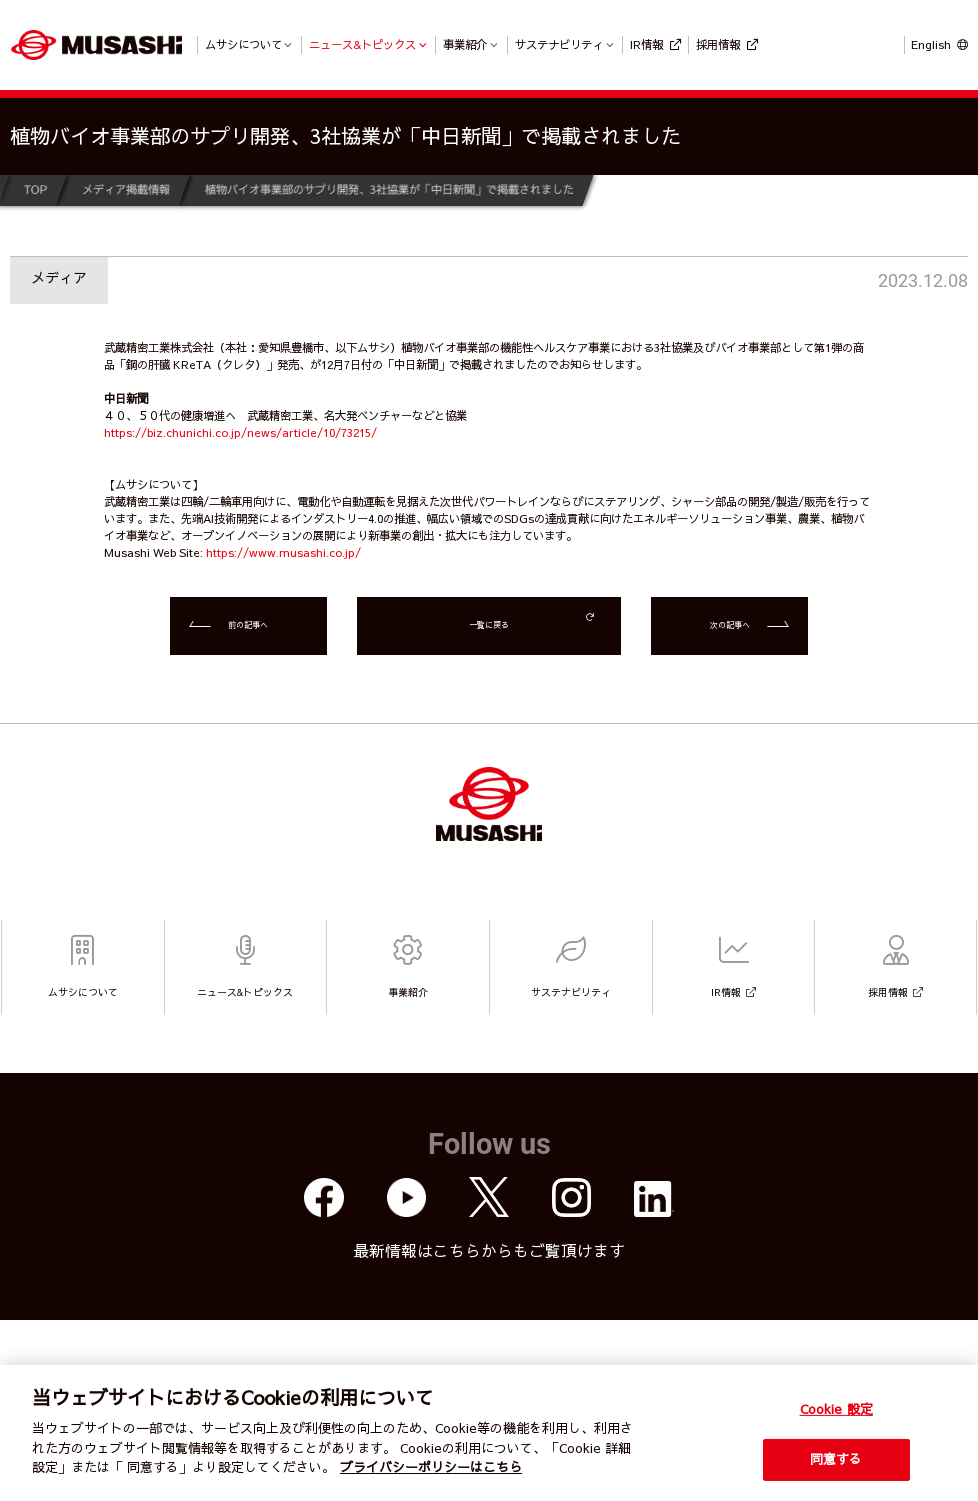  What do you see at coordinates (59, 277) in the screenshot?
I see `メディア` at bounding box center [59, 277].